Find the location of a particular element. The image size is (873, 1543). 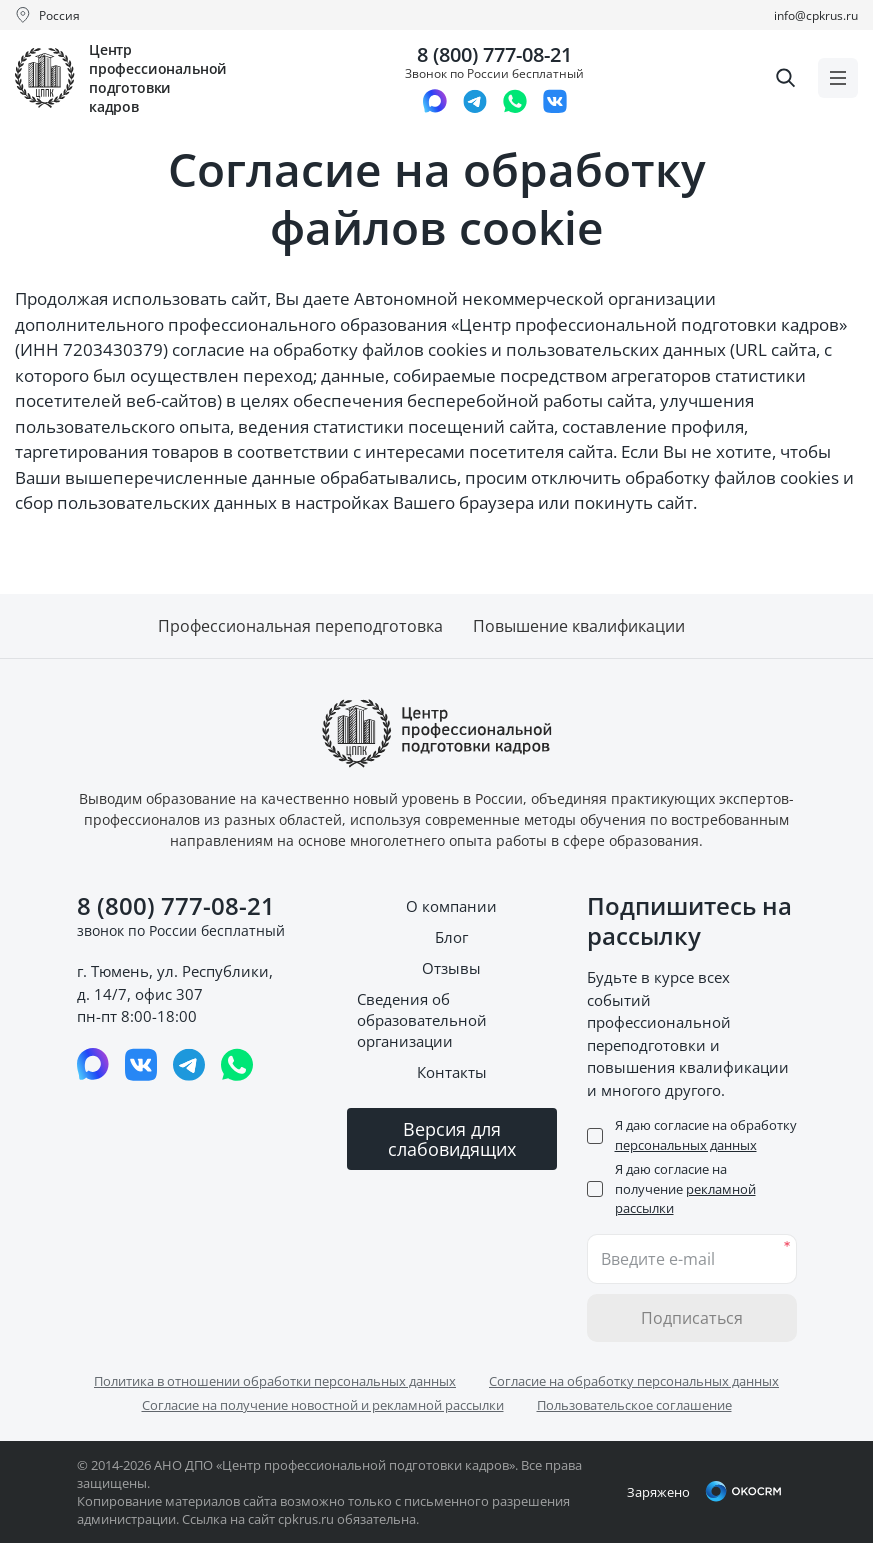

8 (800) 777-08-21 is located at coordinates (494, 55).